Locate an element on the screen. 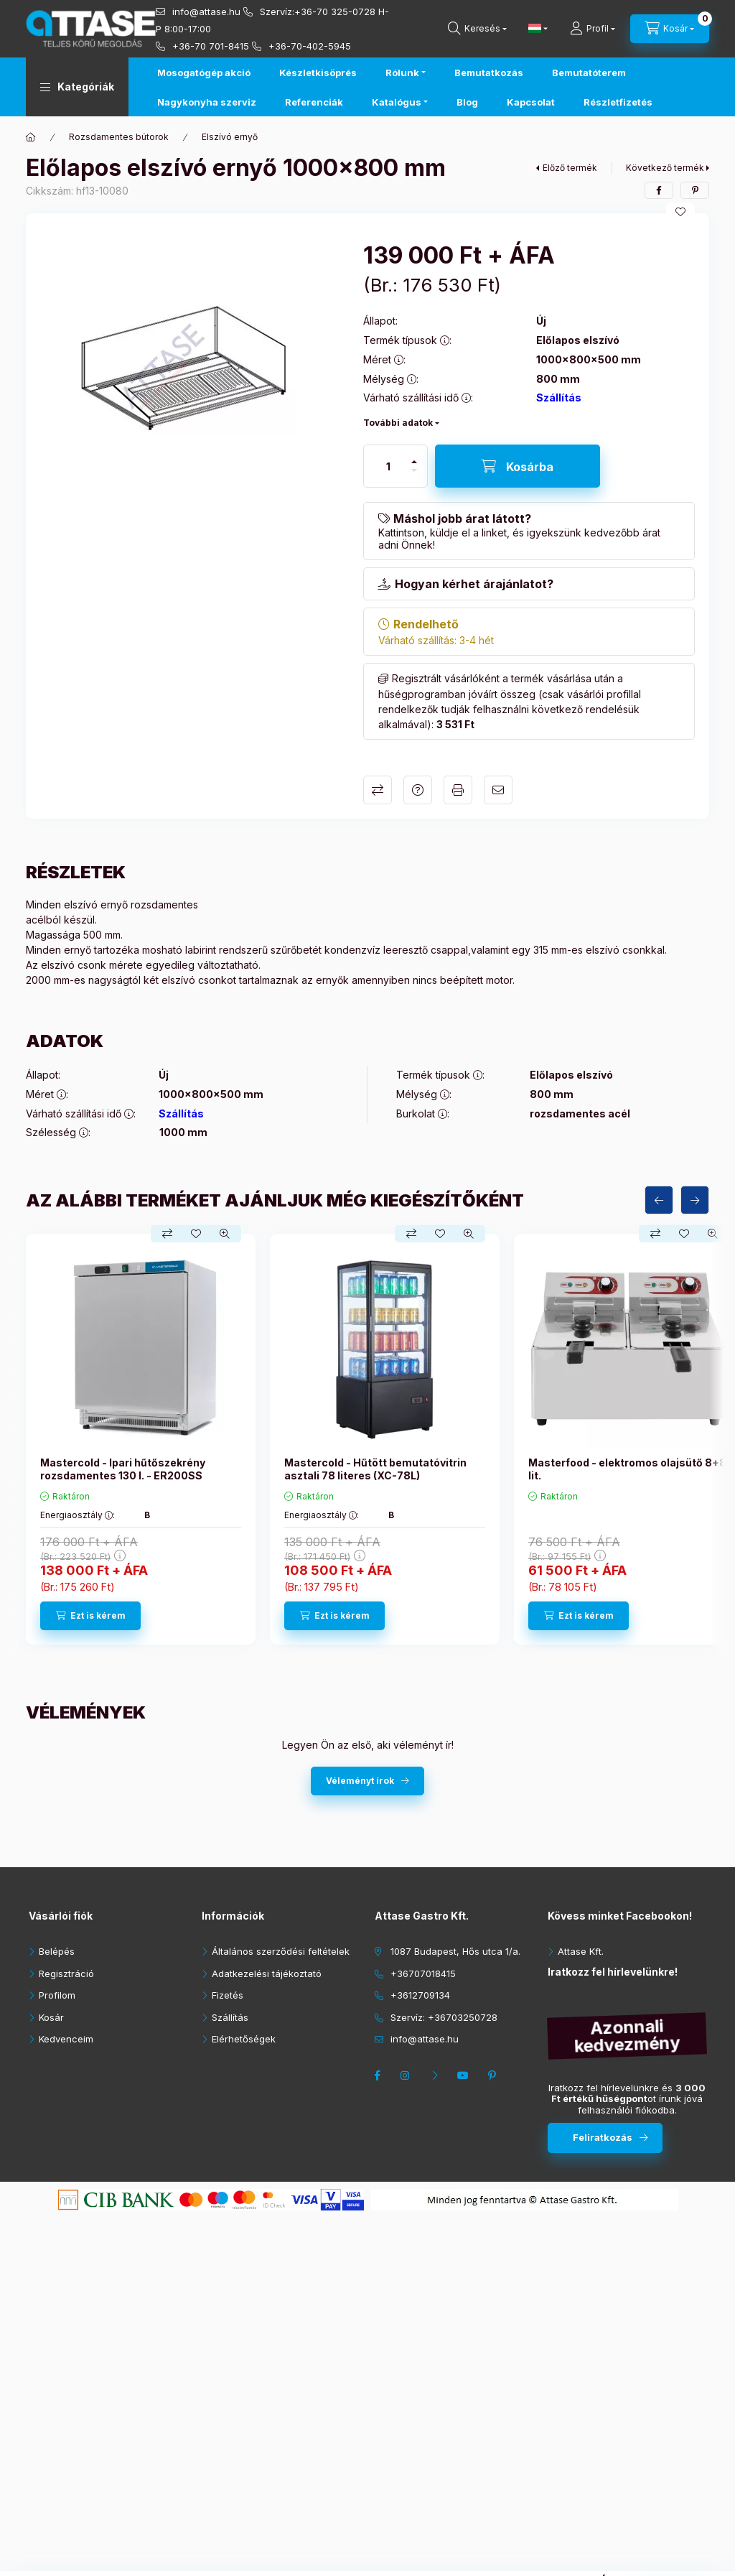 The height and width of the screenshot is (2576, 735). [button] is located at coordinates (77, 86).